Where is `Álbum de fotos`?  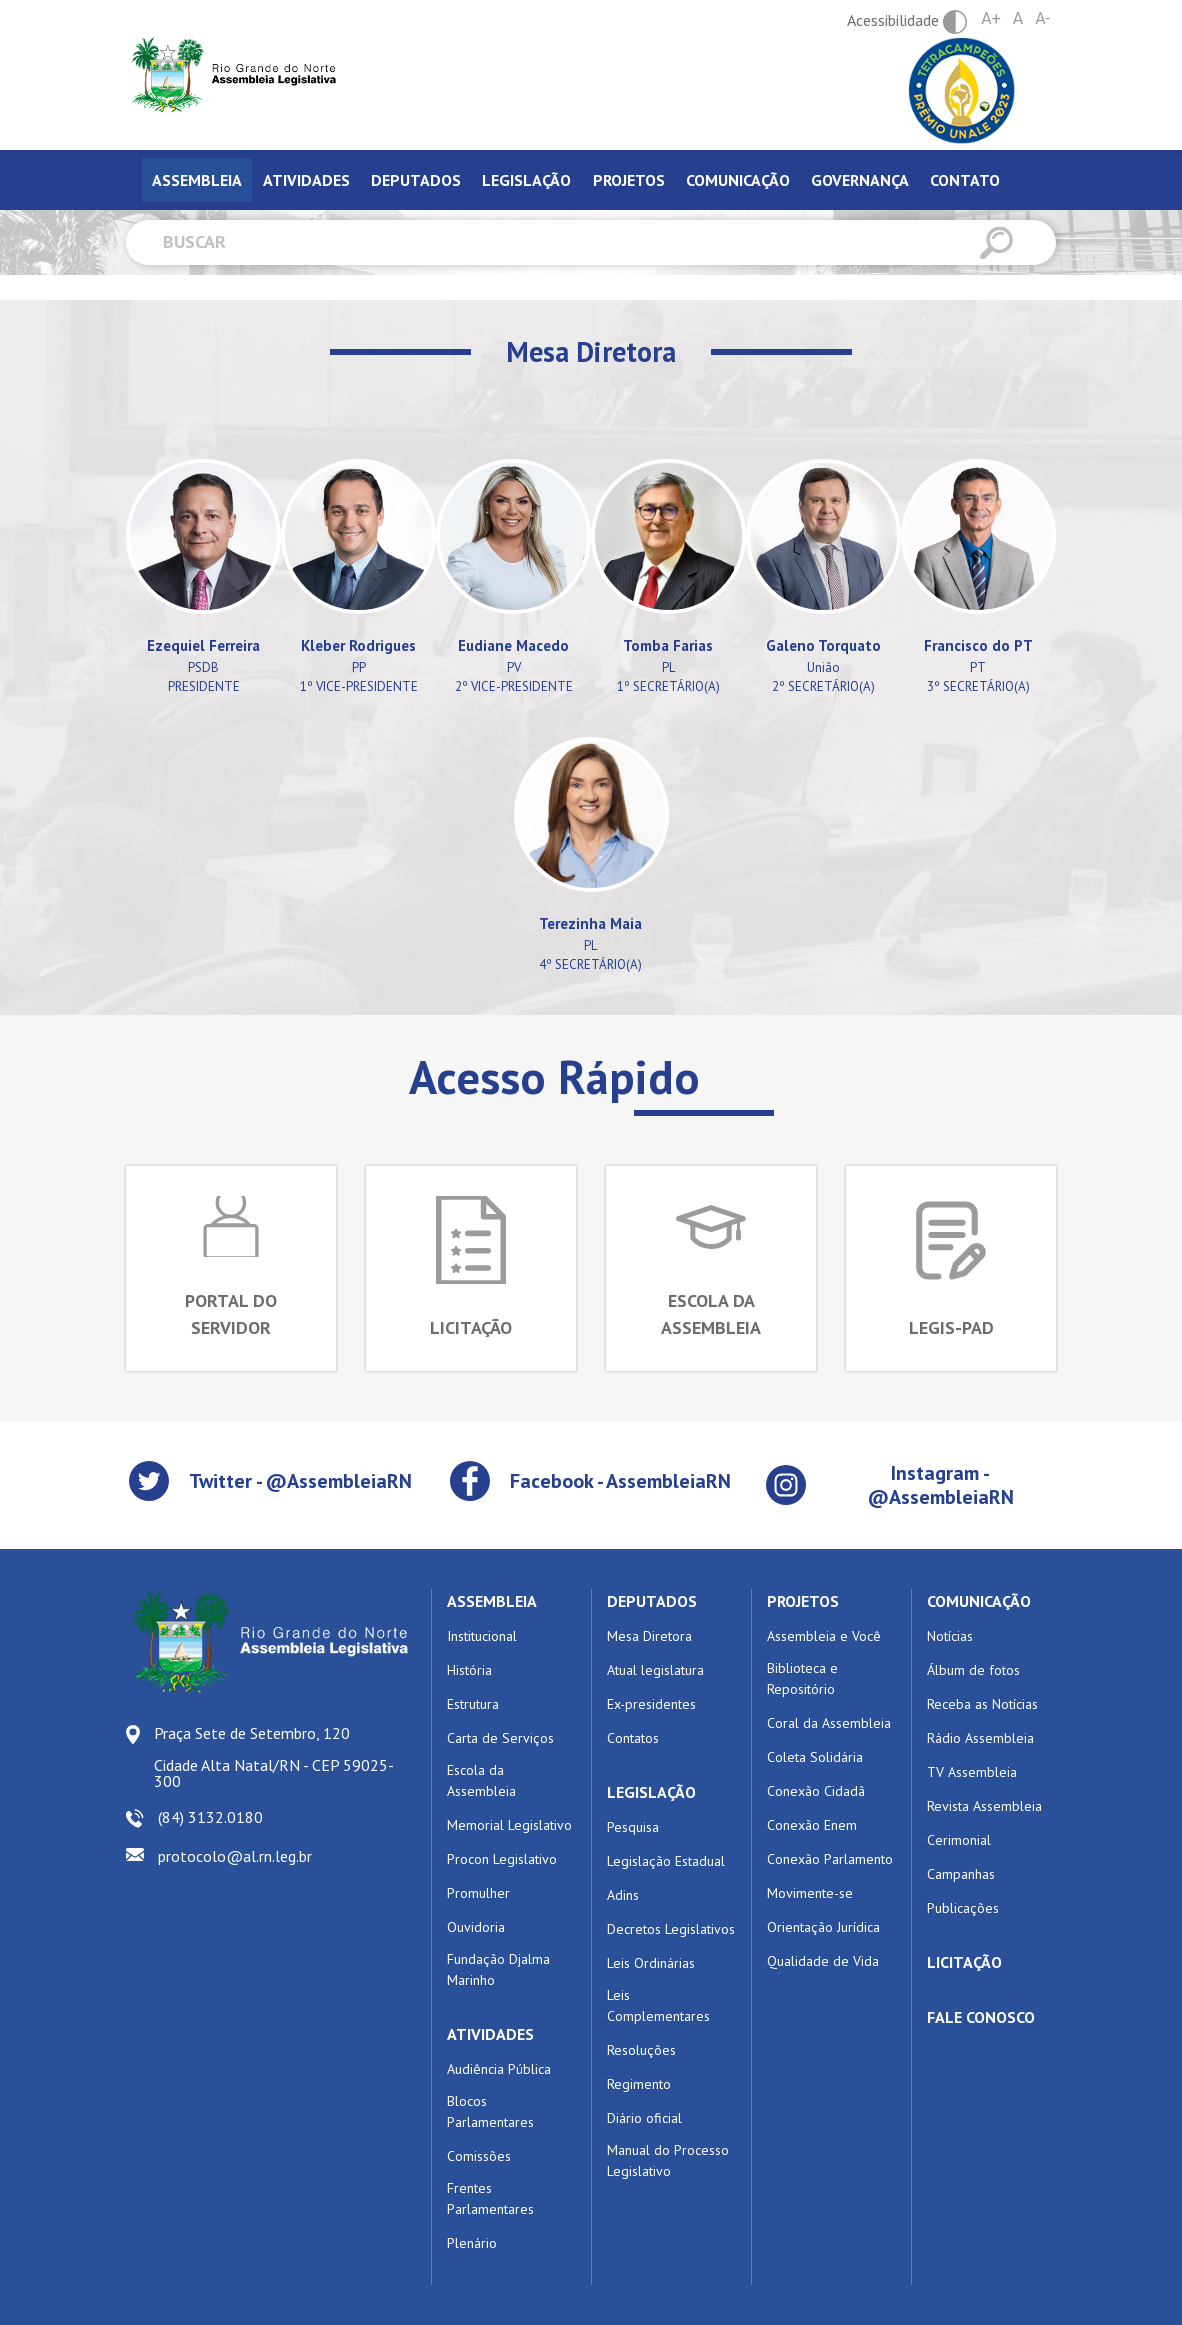
Álbum de fotos is located at coordinates (973, 1670).